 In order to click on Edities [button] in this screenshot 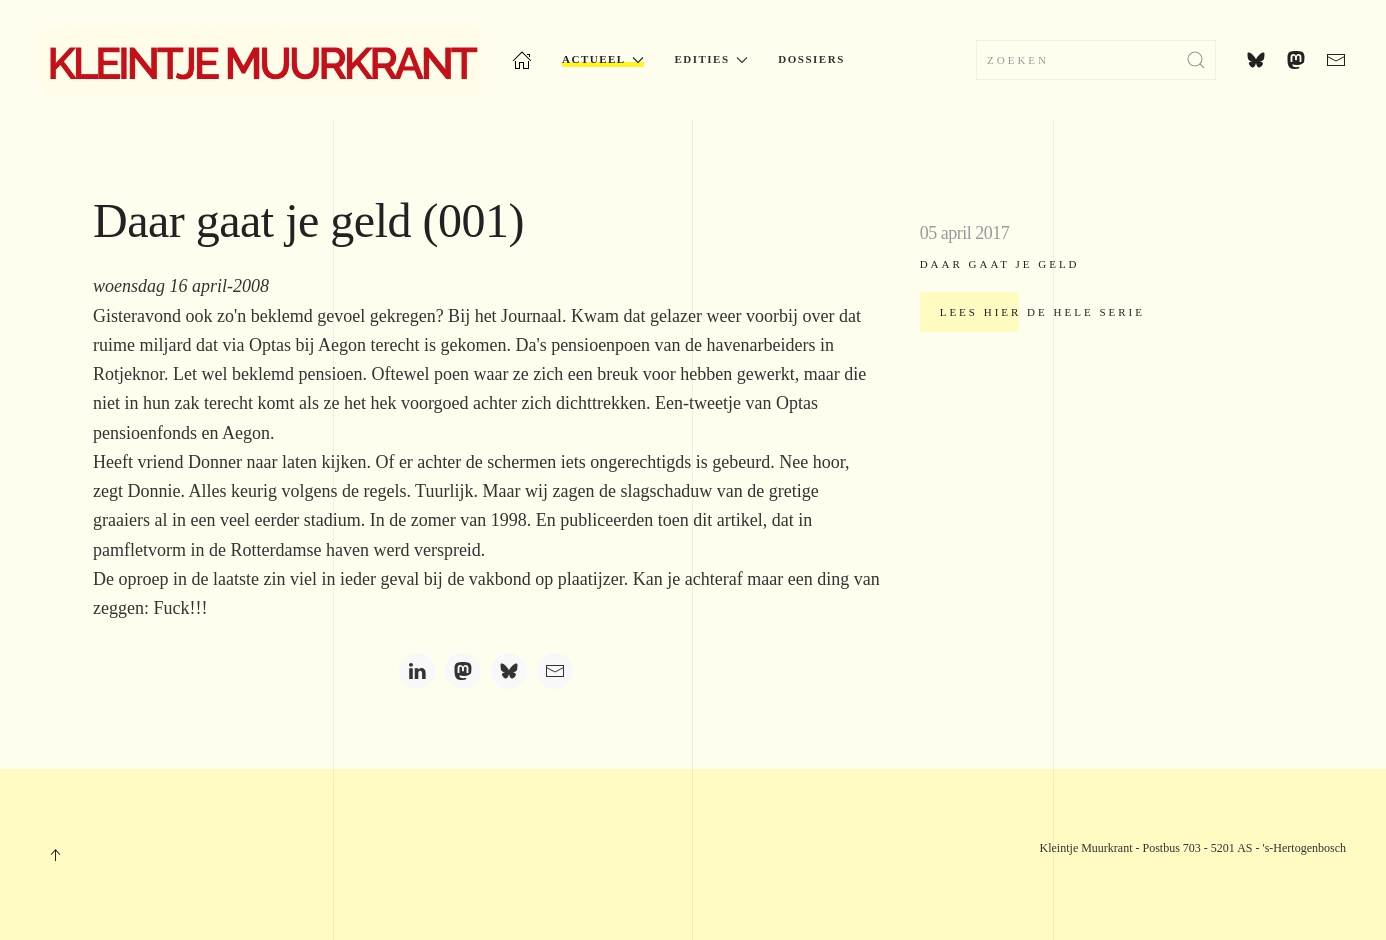, I will do `click(711, 59)`.